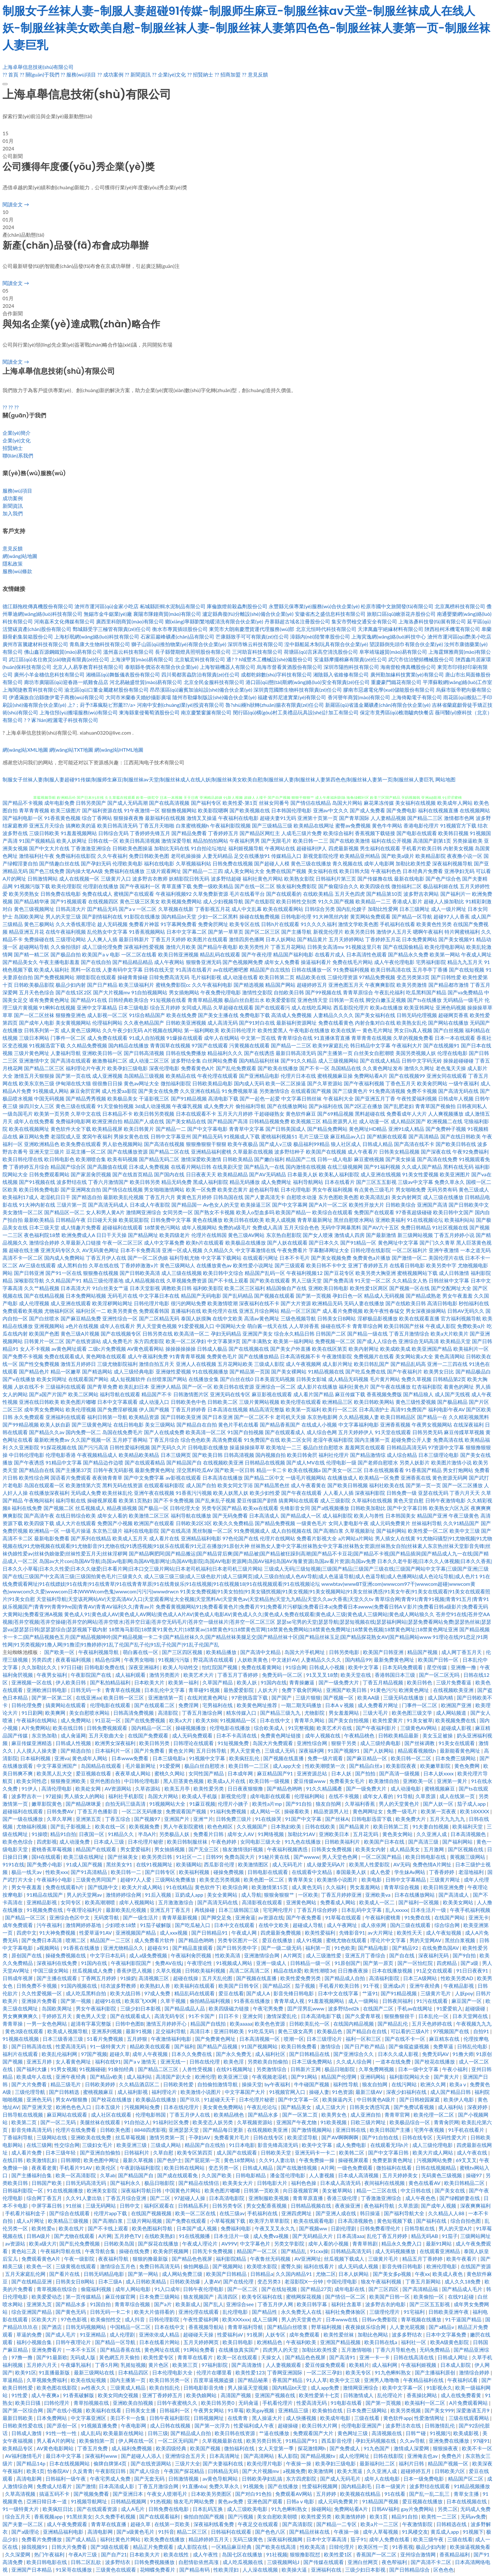 The width and height of the screenshot is (495, 2576). Describe the element at coordinates (352, 962) in the screenshot. I see `免费在线毛片网站` at that location.